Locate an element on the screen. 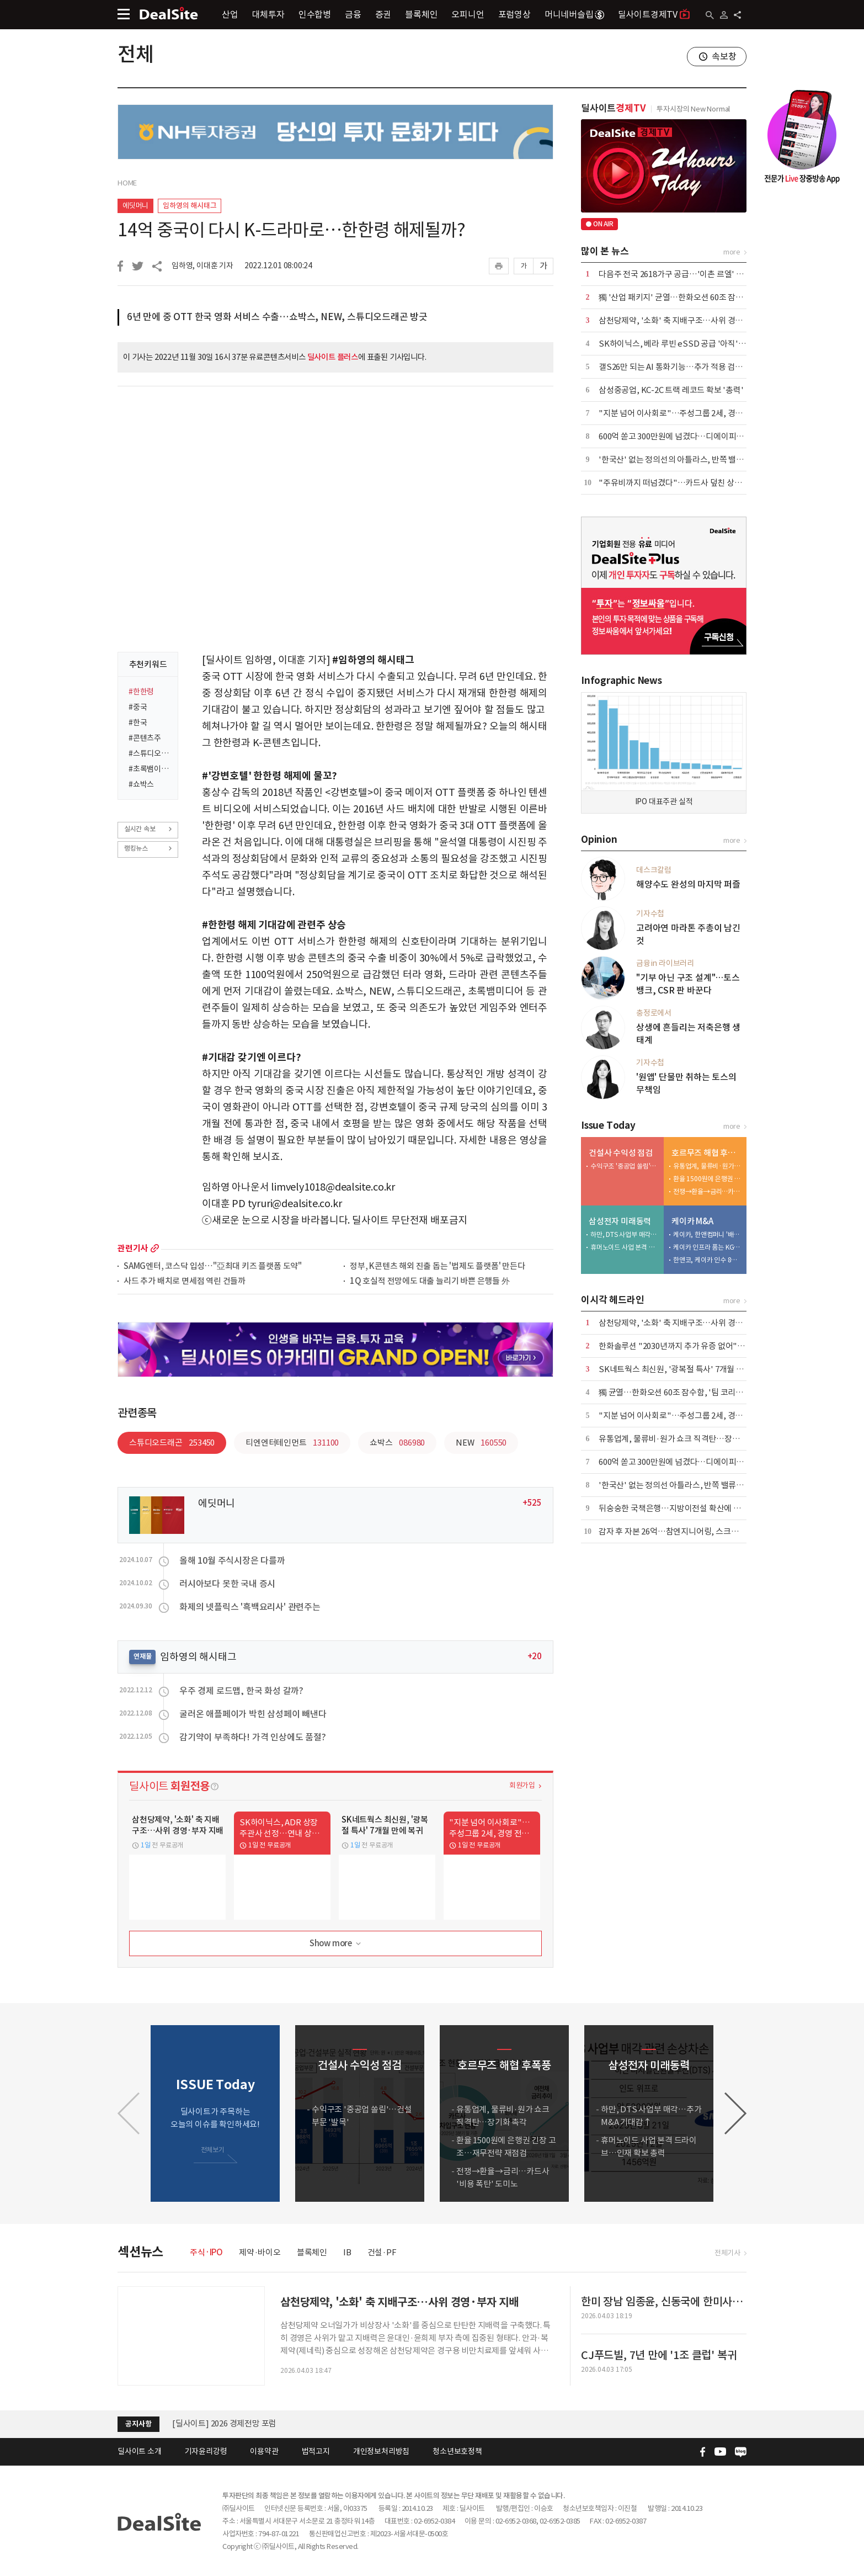  케이카 인프라 품는 KGM…인증중고차 시너지 정조준 is located at coordinates (707, 1247).